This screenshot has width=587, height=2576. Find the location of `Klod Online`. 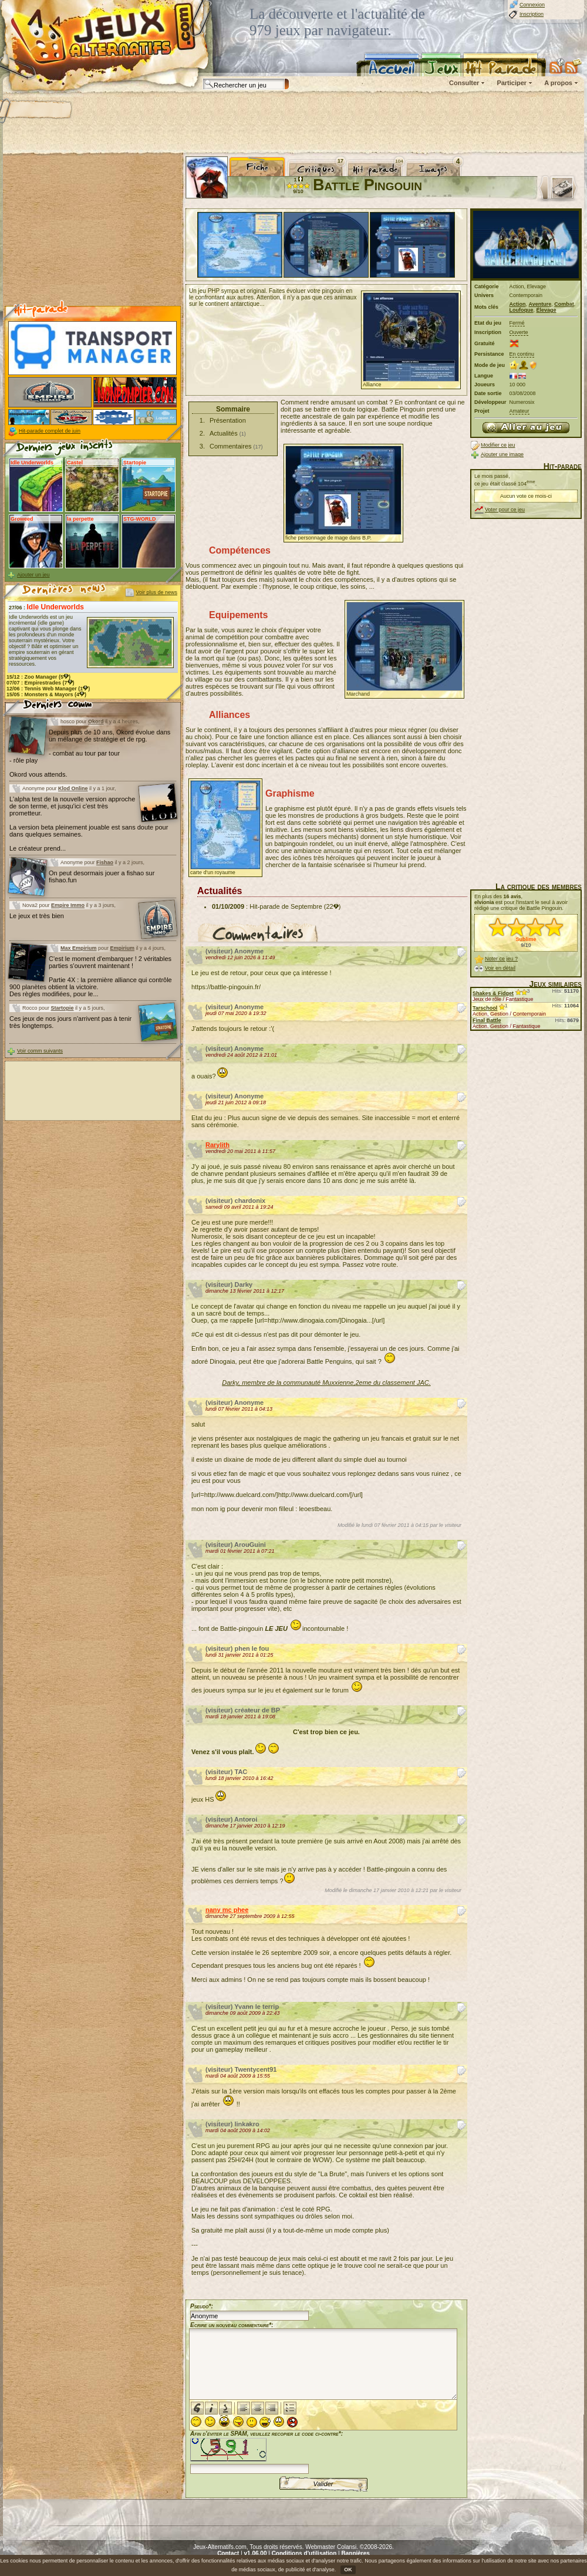

Klod Online is located at coordinates (73, 788).